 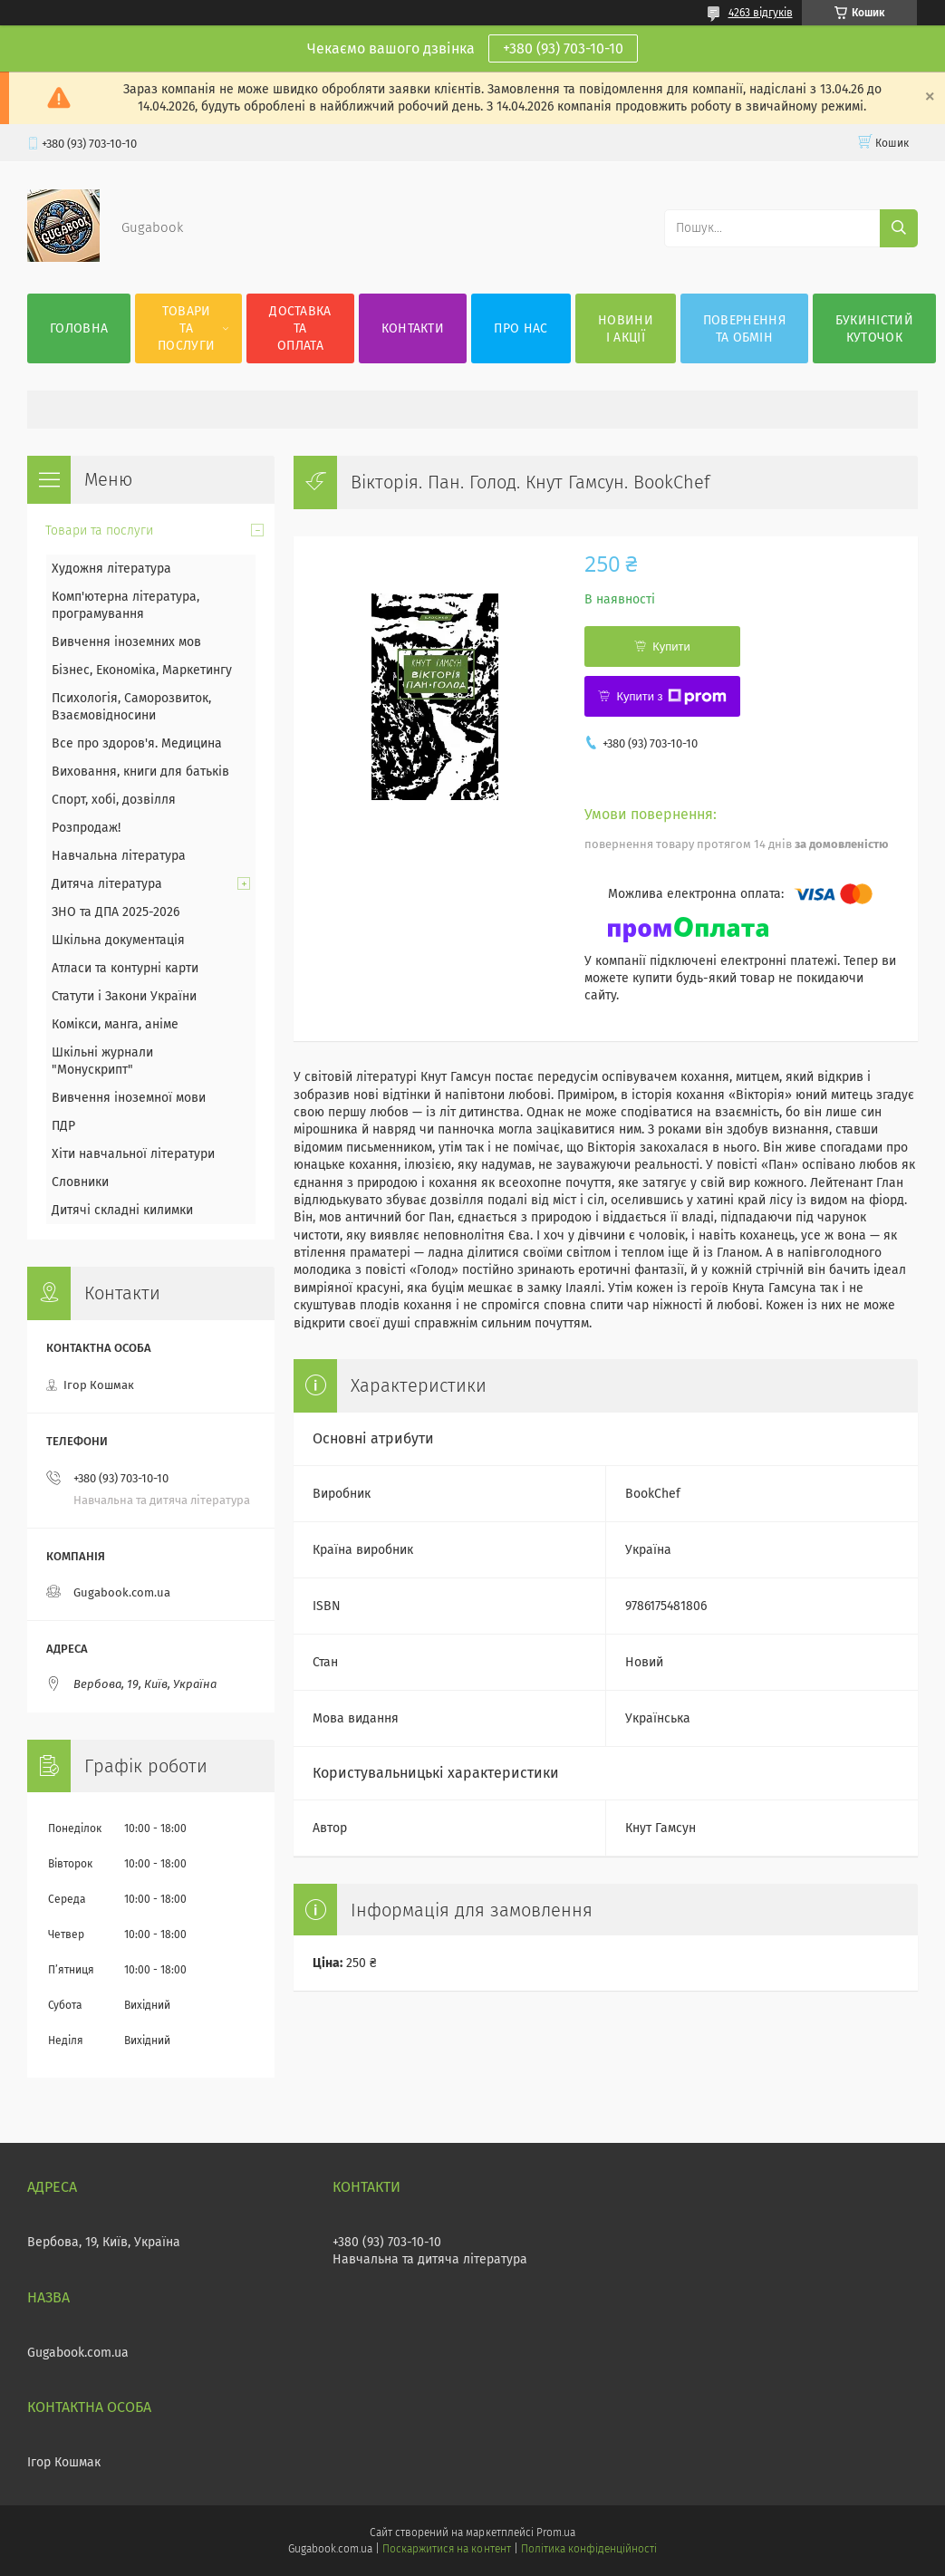 I want to click on Купити з, so click(x=671, y=697).